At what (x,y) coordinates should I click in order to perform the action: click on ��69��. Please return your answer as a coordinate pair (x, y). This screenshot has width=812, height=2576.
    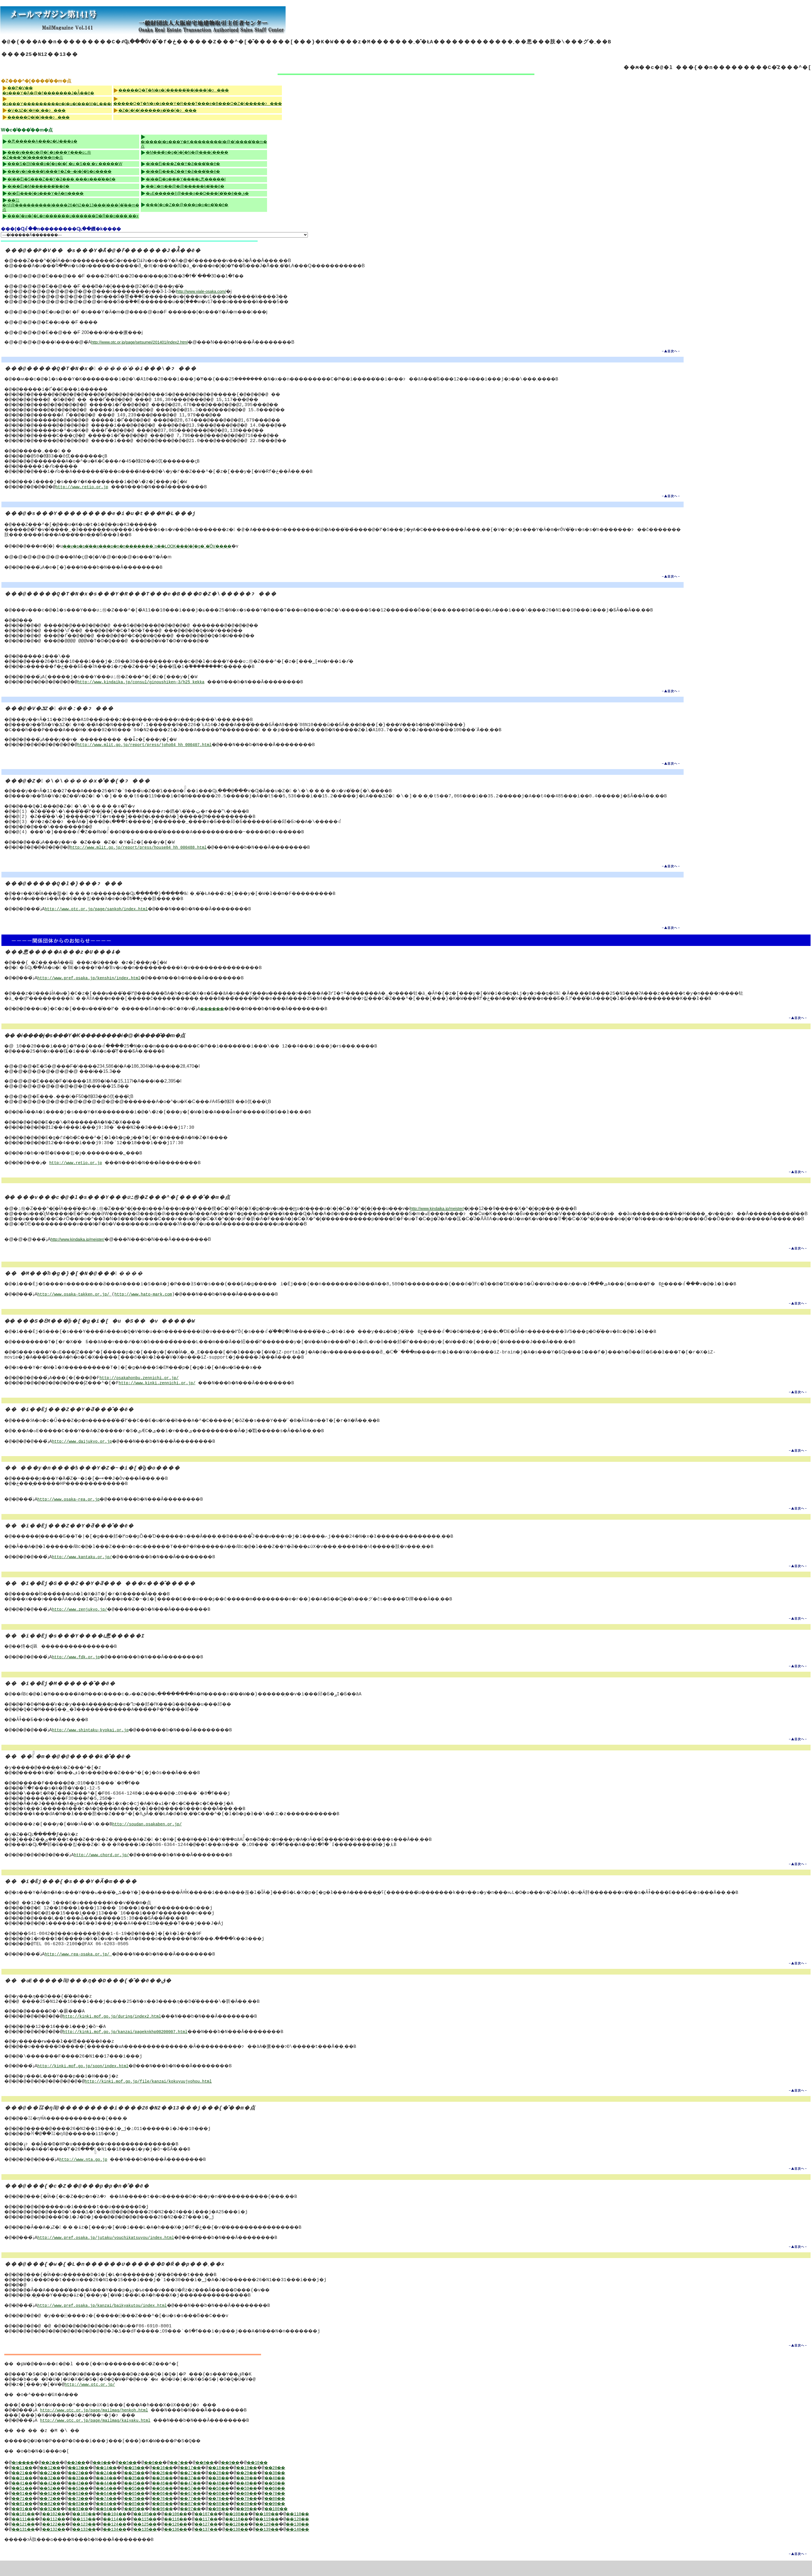
    Looking at the image, I should click on (282, 2509).